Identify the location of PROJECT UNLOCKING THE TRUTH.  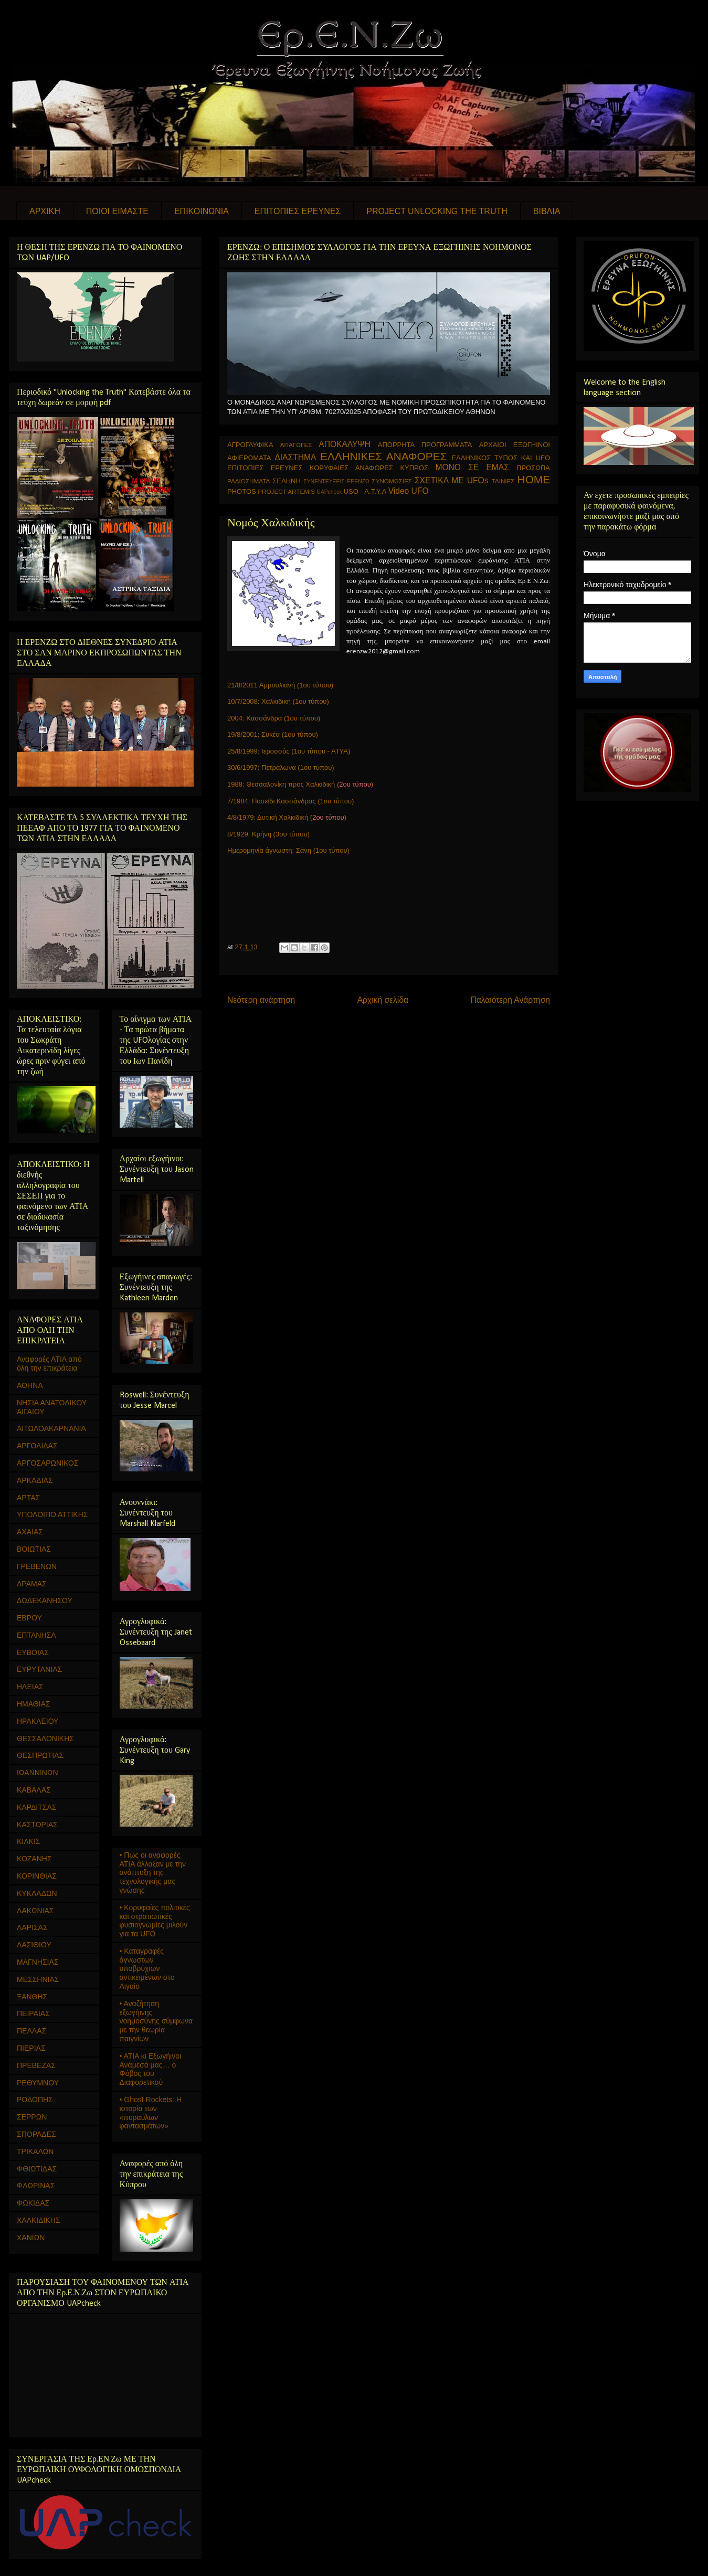
(436, 211).